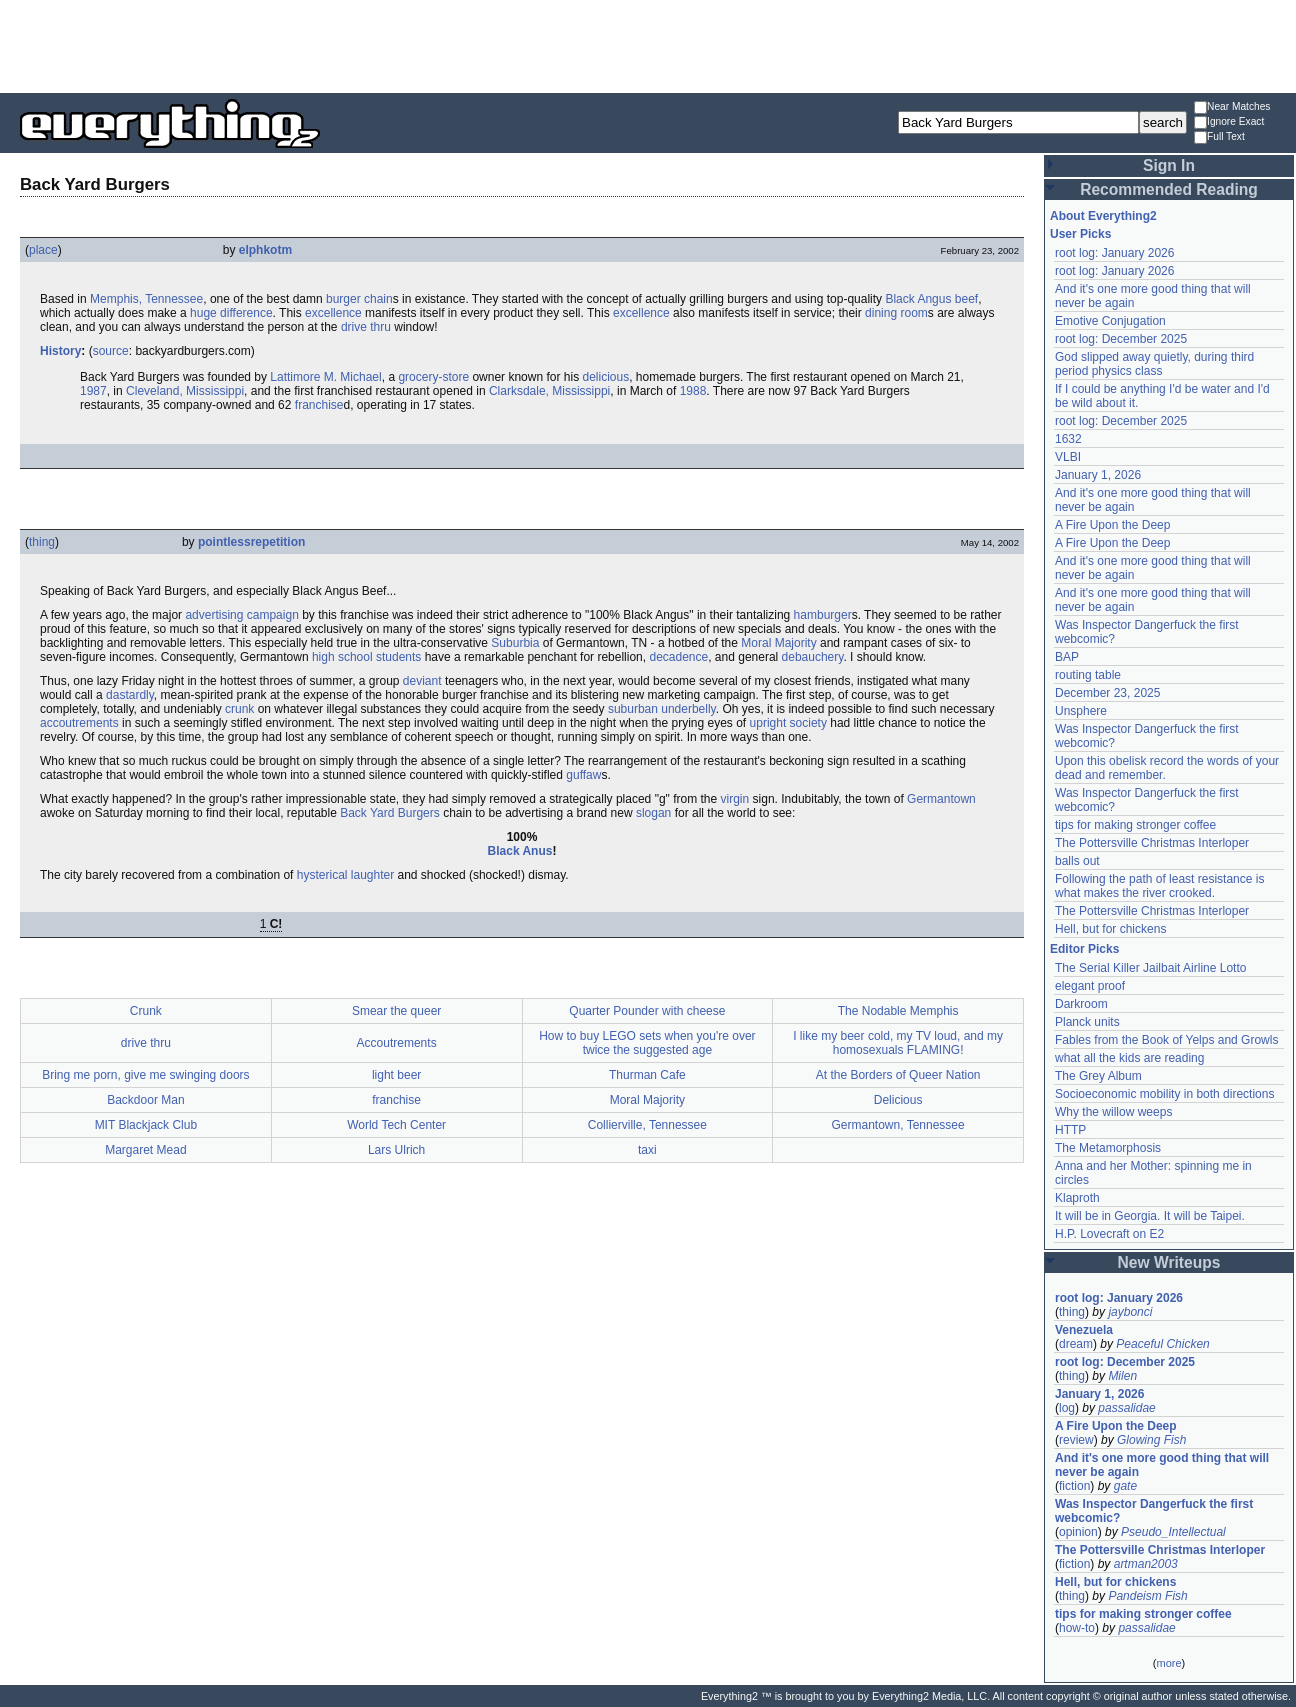  I want to click on The Grey Album, so click(1098, 1076).